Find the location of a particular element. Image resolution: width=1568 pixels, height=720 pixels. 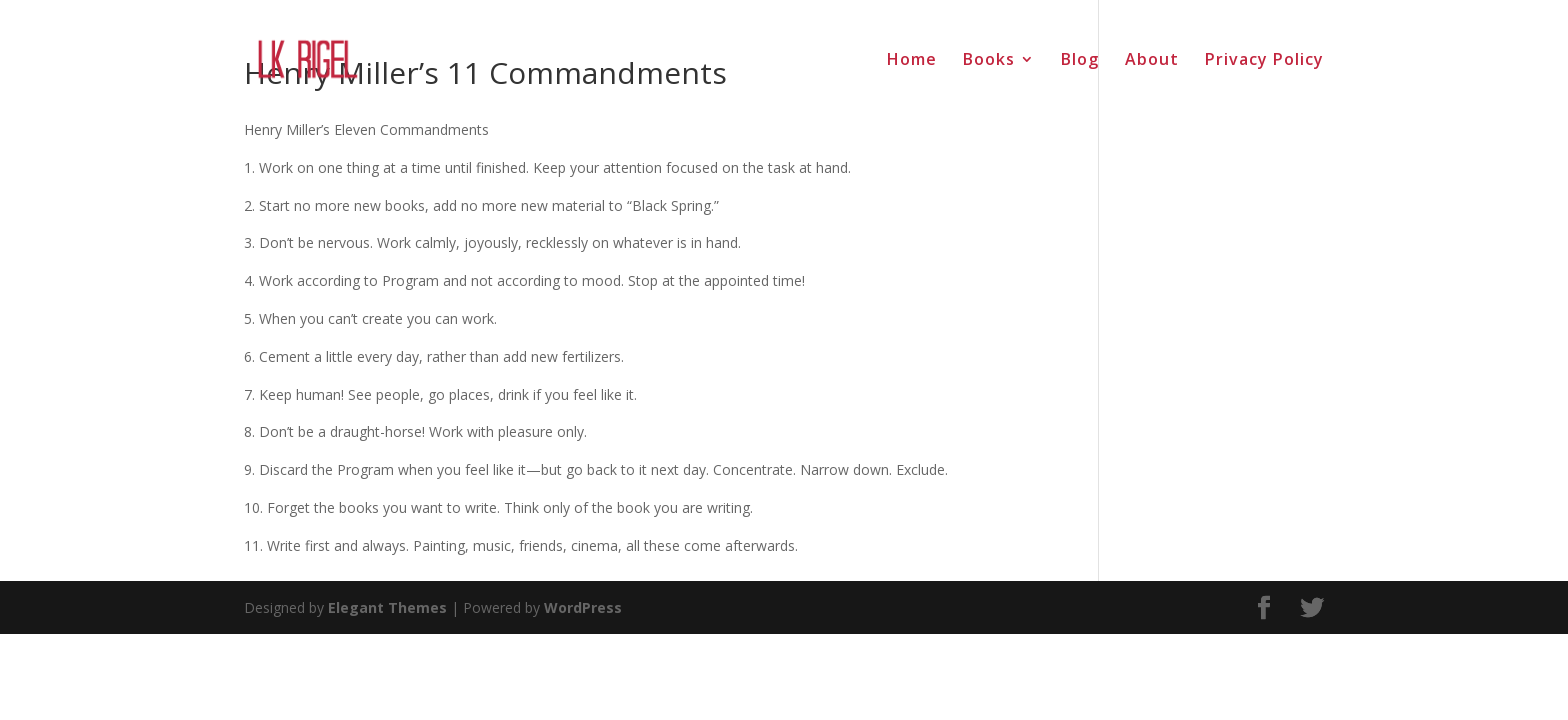

Elegant Themes is located at coordinates (387, 607).